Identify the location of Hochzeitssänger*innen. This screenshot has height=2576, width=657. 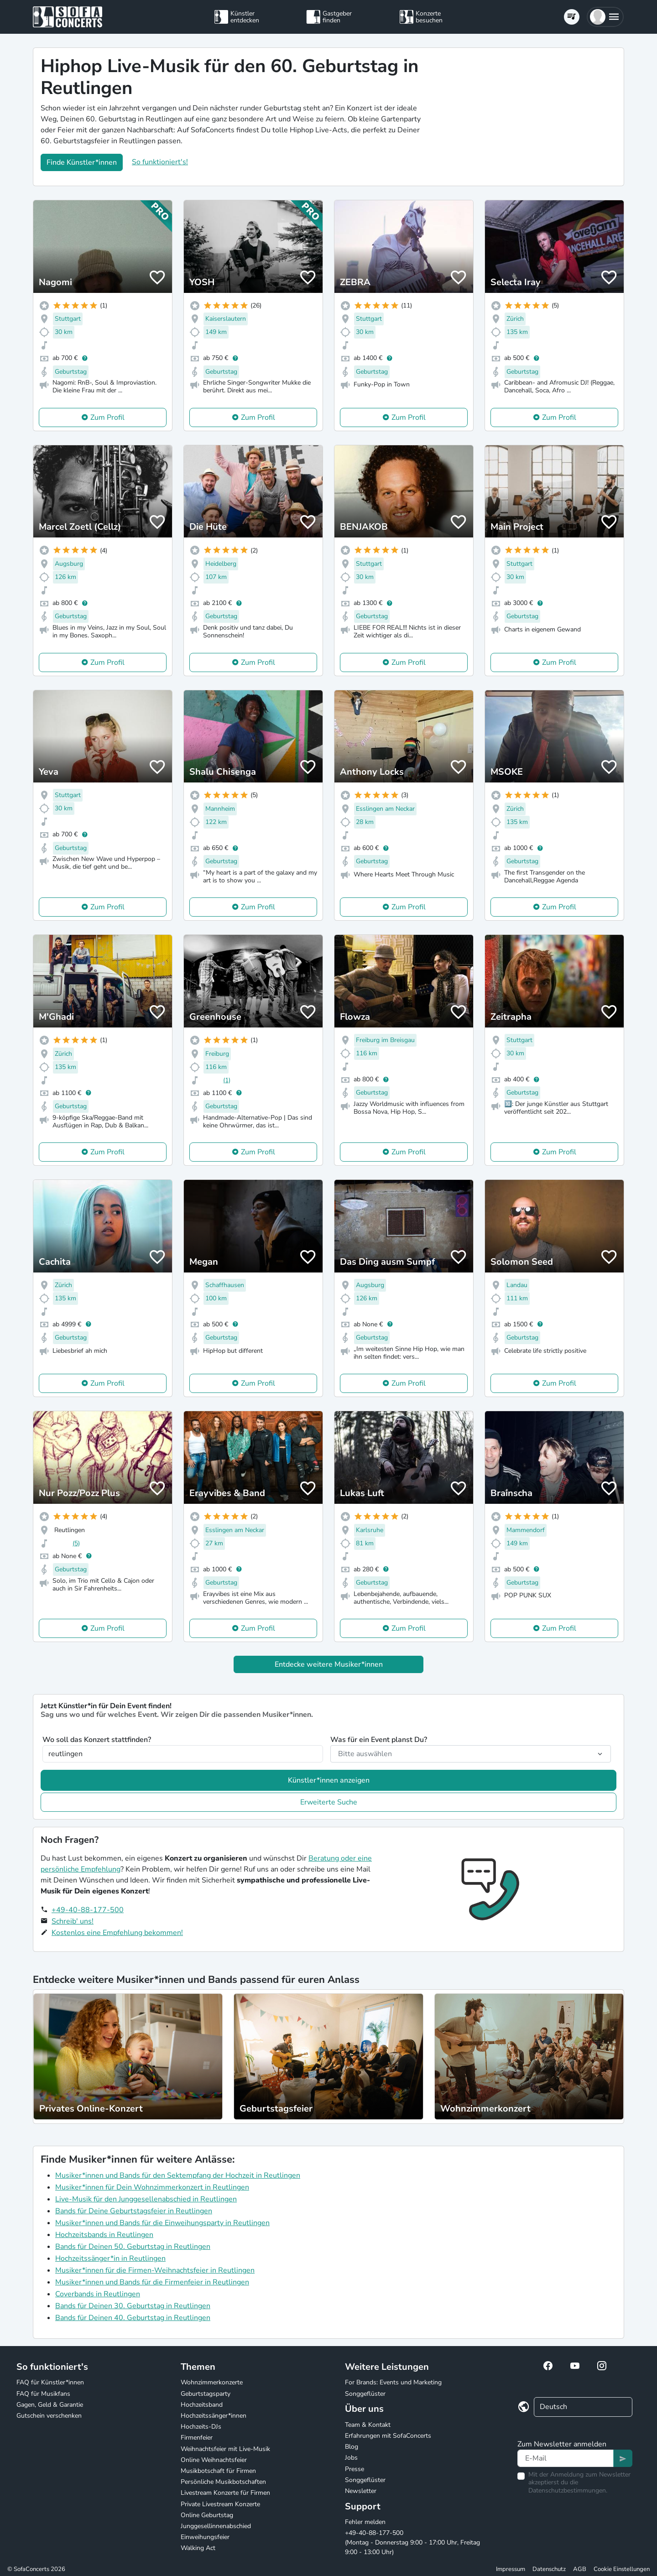
(213, 2415).